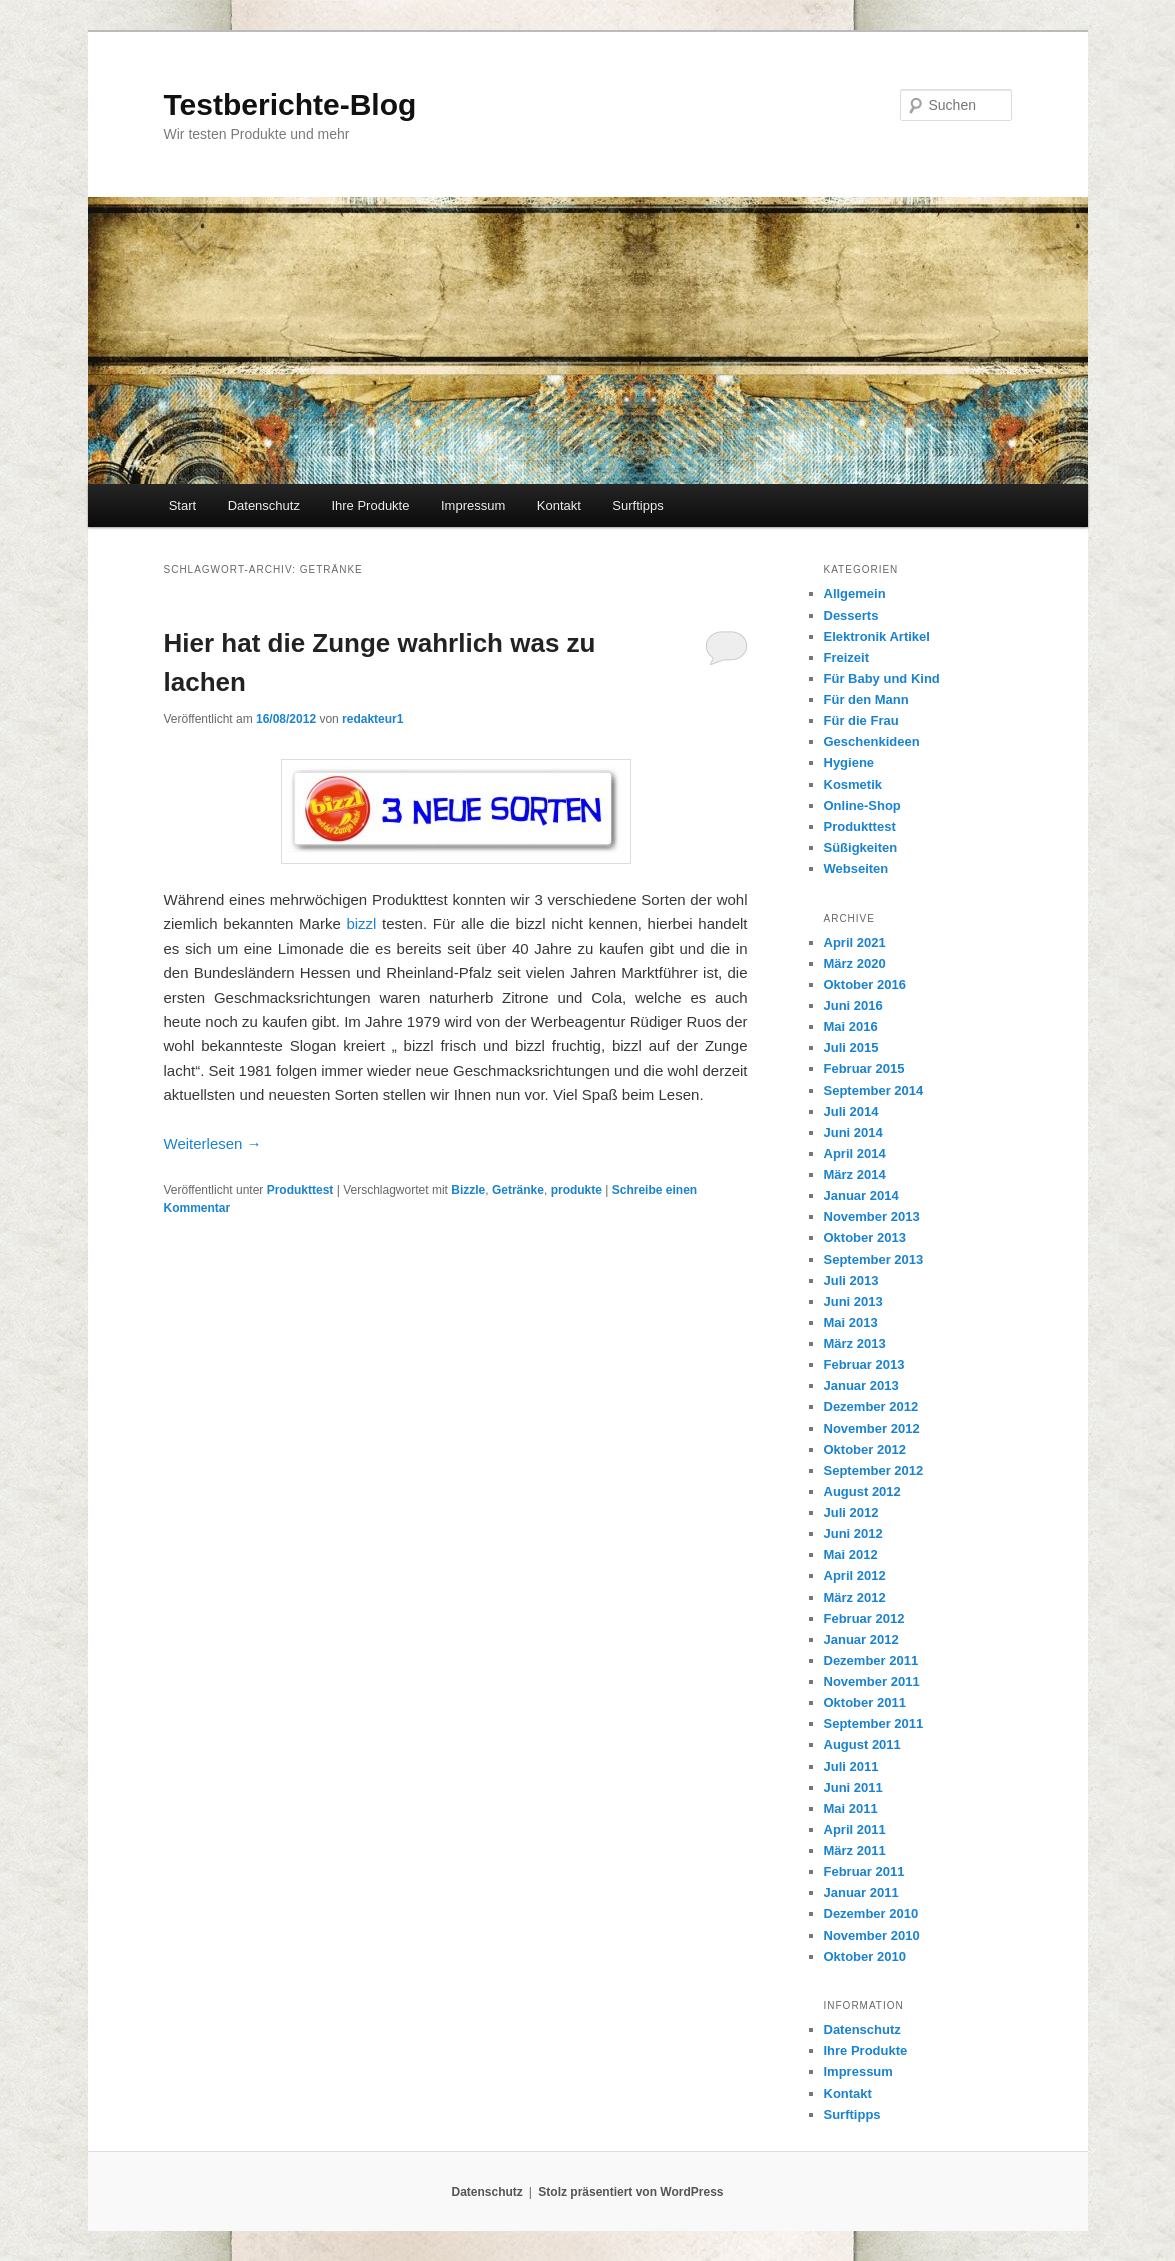 The height and width of the screenshot is (2261, 1175). Describe the element at coordinates (213, 1143) in the screenshot. I see `Weiterlesen` at that location.